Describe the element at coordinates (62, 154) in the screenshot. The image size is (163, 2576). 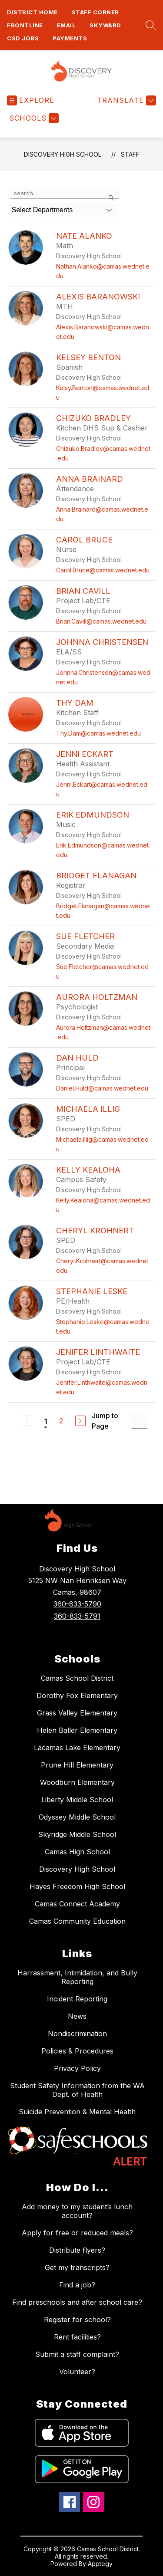
I see `Discovery High School` at that location.